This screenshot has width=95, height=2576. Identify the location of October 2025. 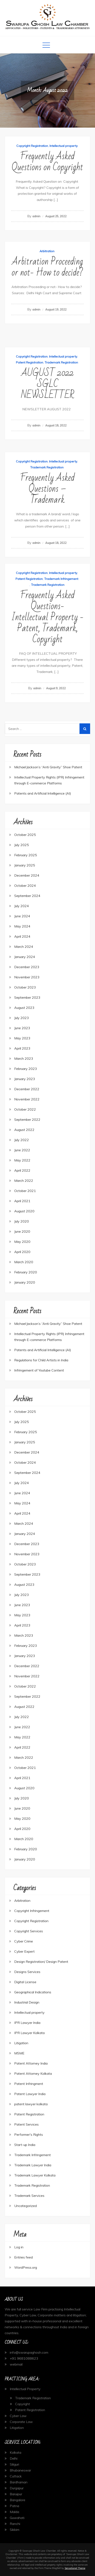
(25, 835).